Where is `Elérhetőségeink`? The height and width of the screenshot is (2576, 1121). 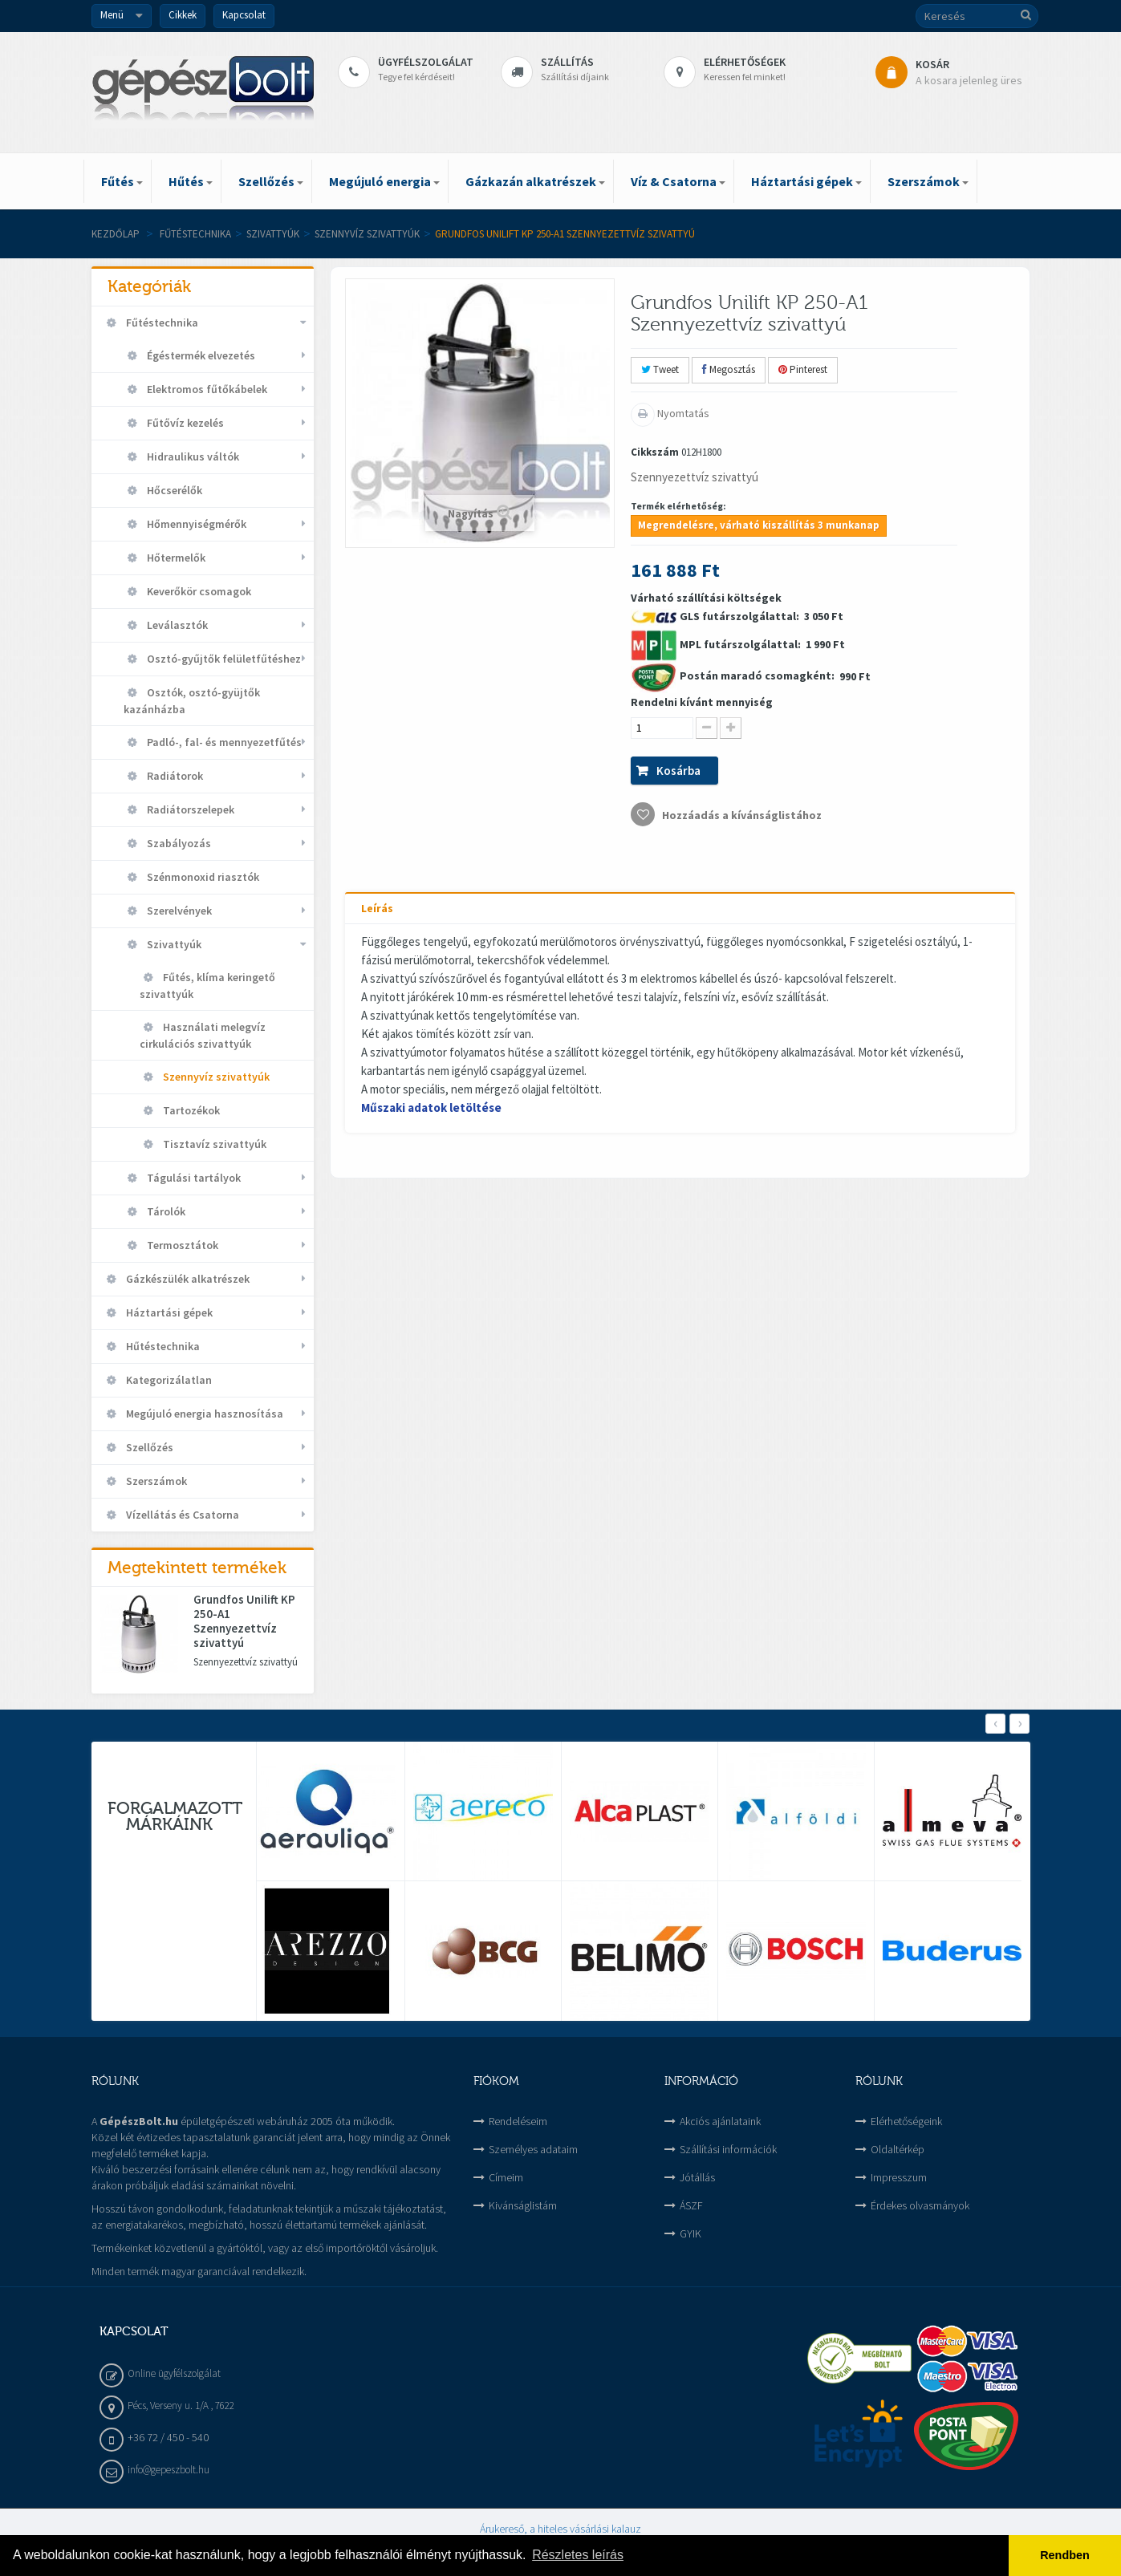
Elérhetőségeink is located at coordinates (906, 2121).